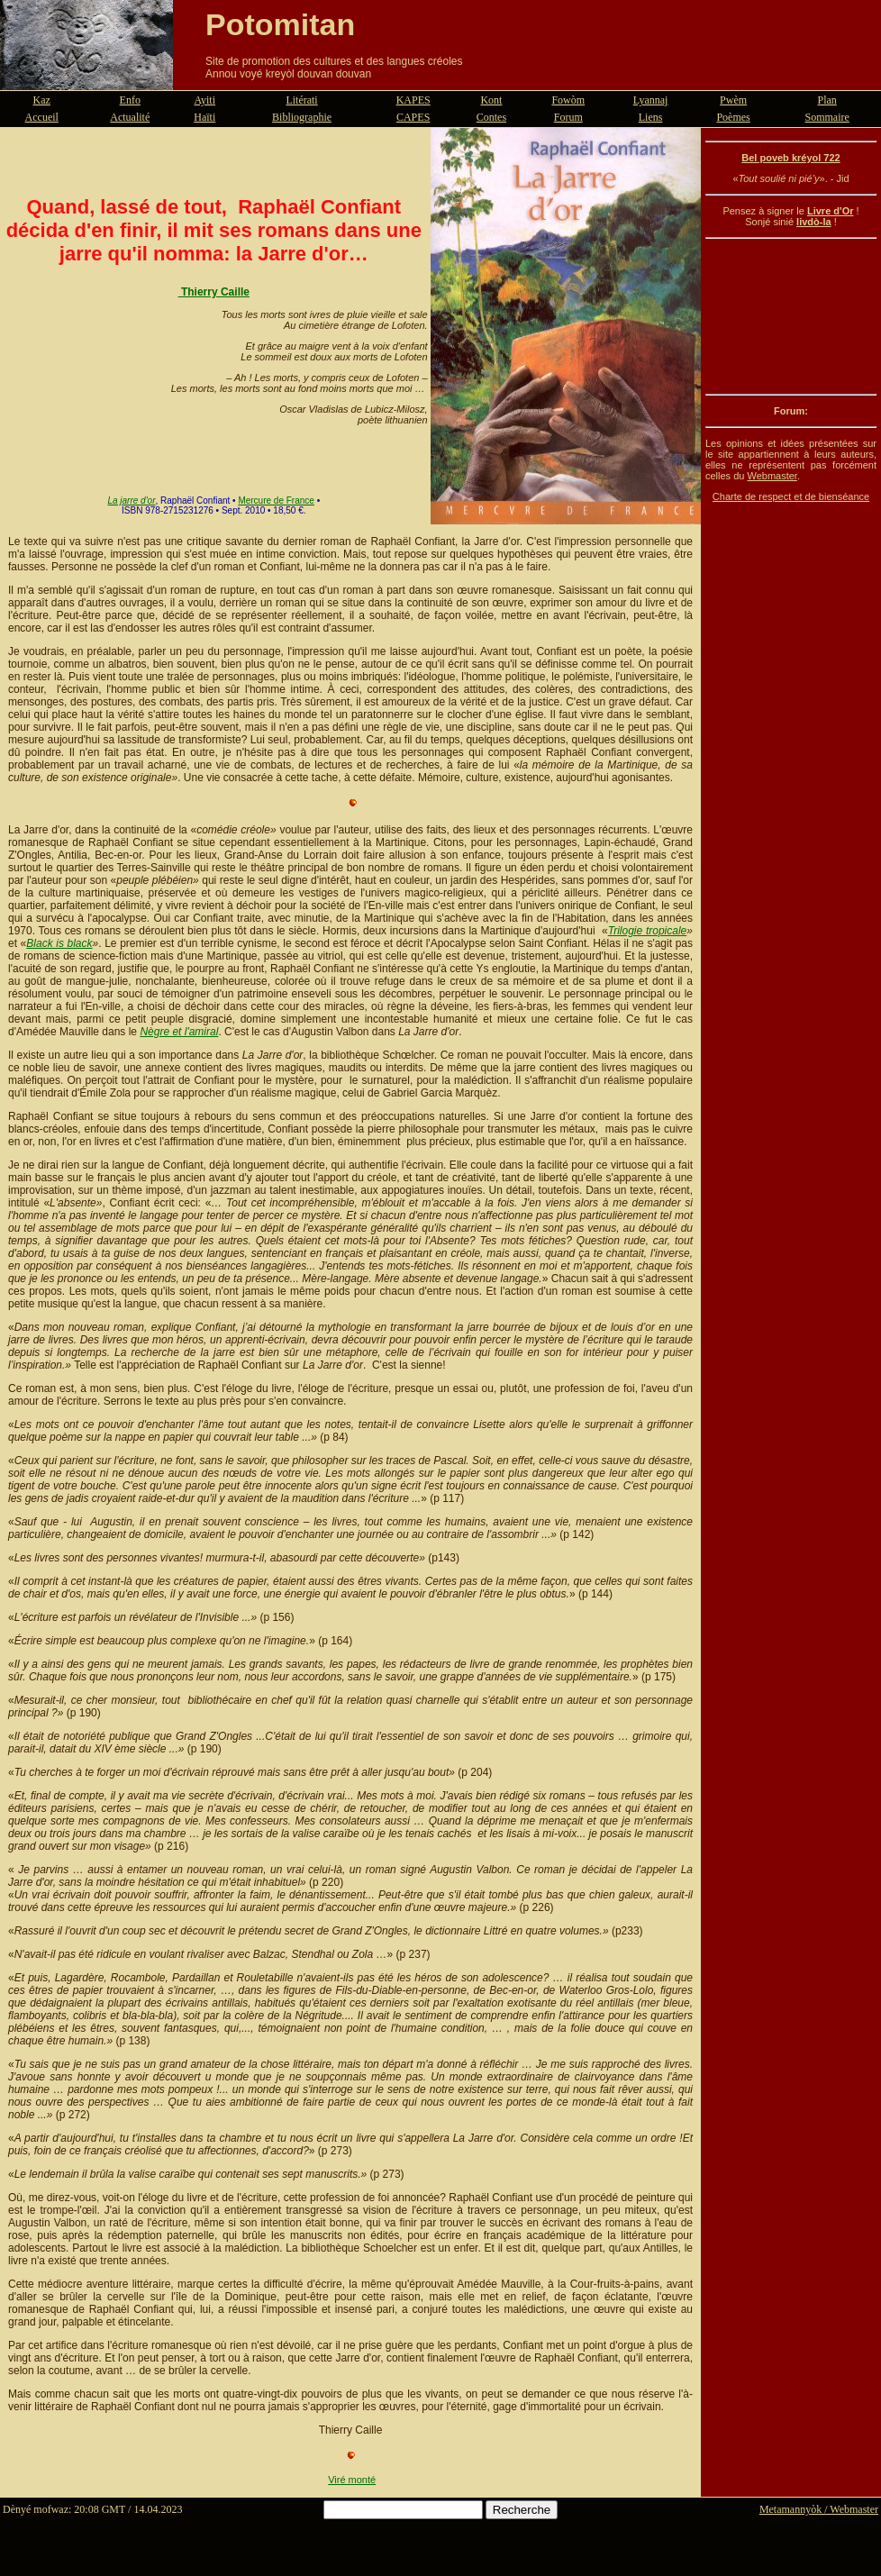  What do you see at coordinates (352, 2479) in the screenshot?
I see `Viré monté` at bounding box center [352, 2479].